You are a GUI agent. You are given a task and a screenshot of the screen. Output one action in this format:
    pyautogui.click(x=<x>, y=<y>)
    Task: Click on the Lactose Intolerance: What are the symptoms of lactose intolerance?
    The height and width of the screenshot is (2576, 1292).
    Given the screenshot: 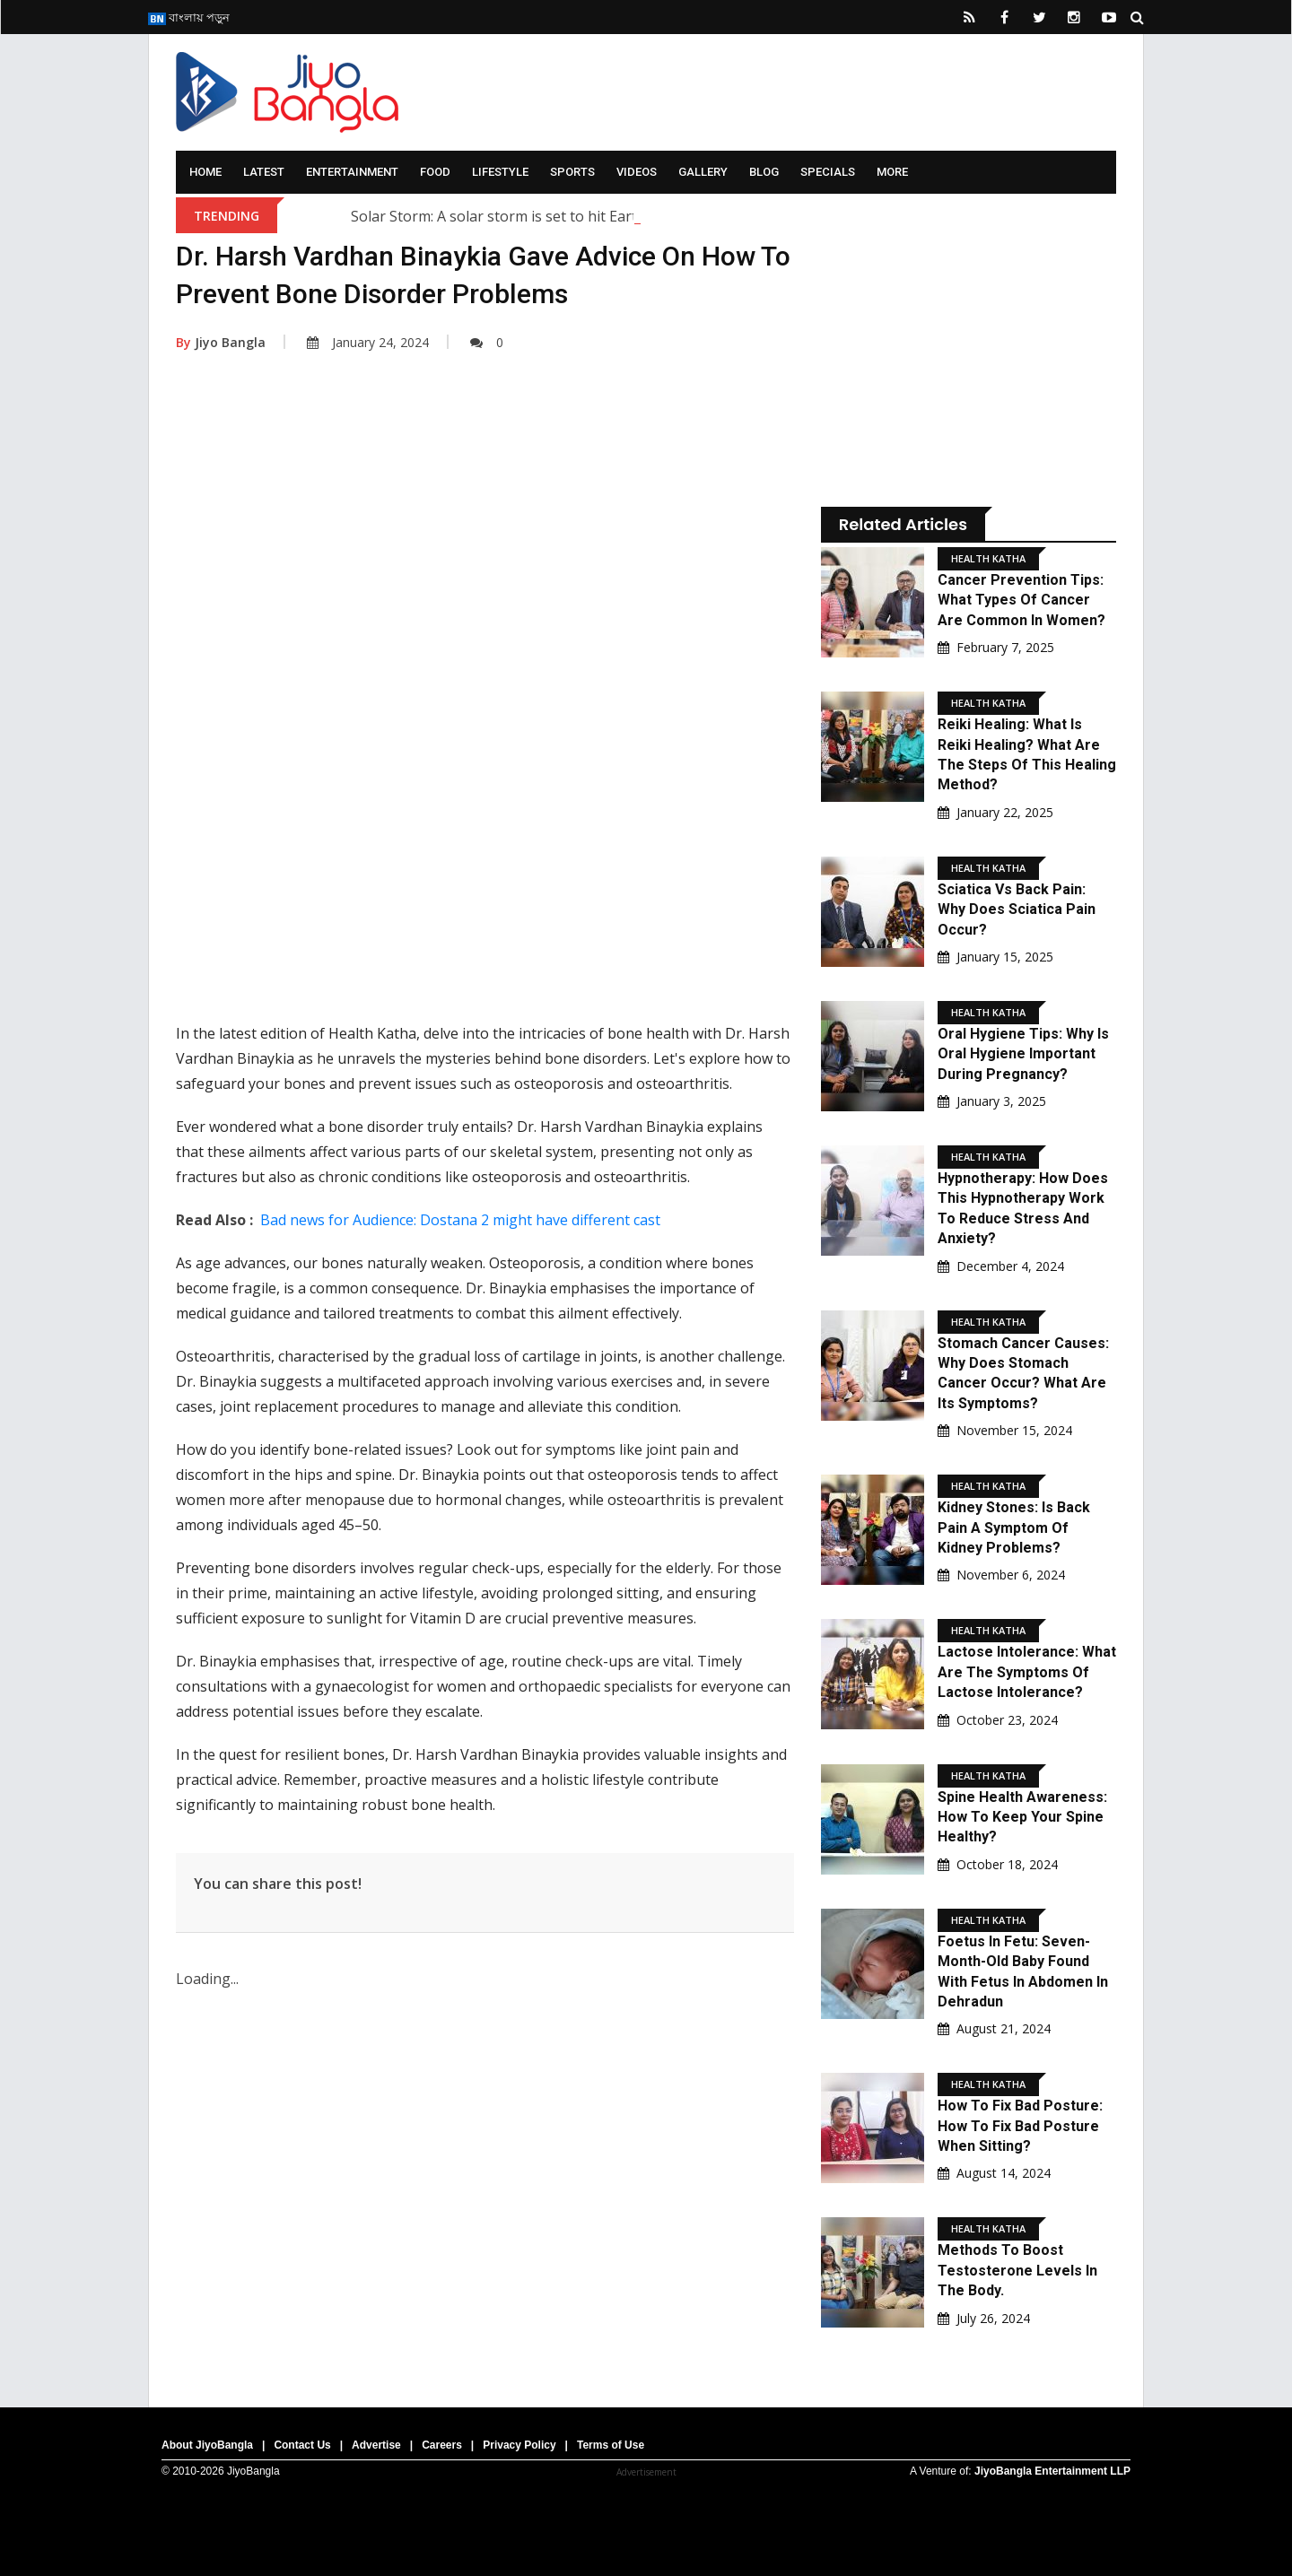 What is the action you would take?
    pyautogui.click(x=1027, y=1672)
    